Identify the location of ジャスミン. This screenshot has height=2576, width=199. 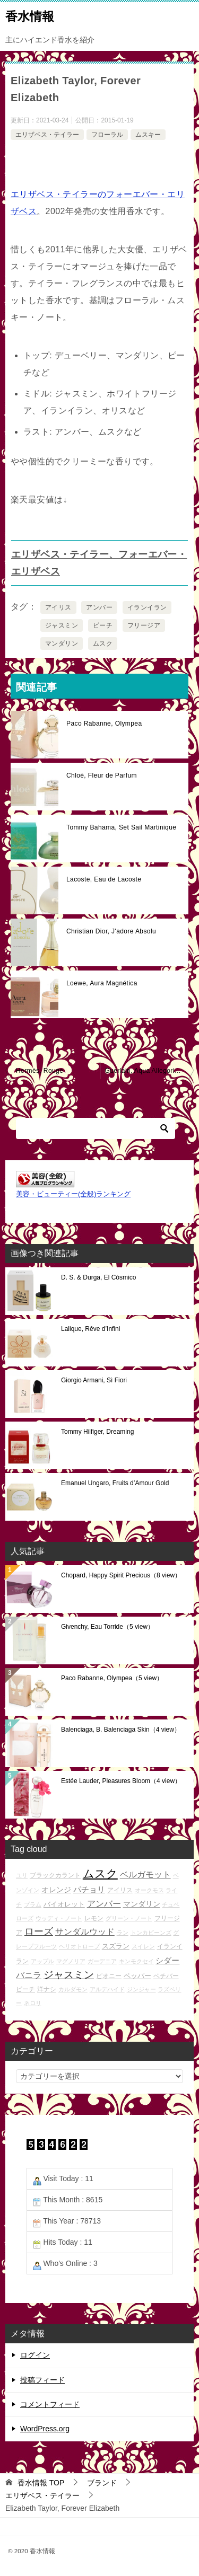
(61, 625).